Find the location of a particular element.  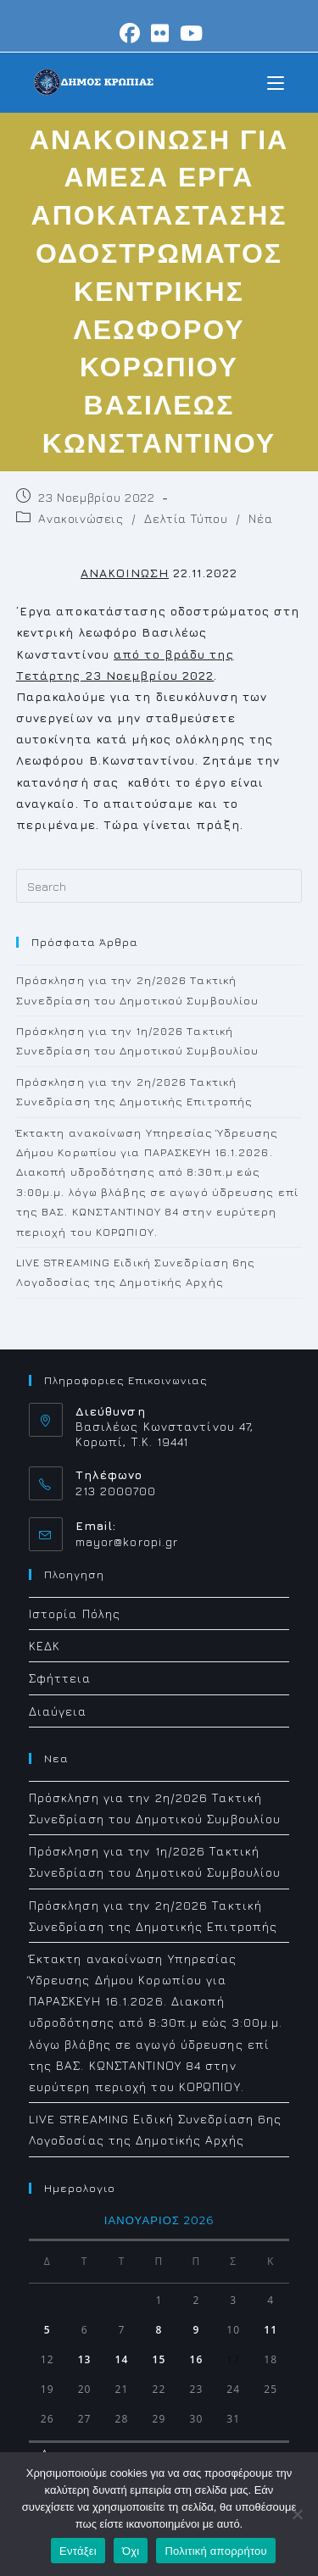

[Flickr (opens in a new tab)] is located at coordinates (160, 33).